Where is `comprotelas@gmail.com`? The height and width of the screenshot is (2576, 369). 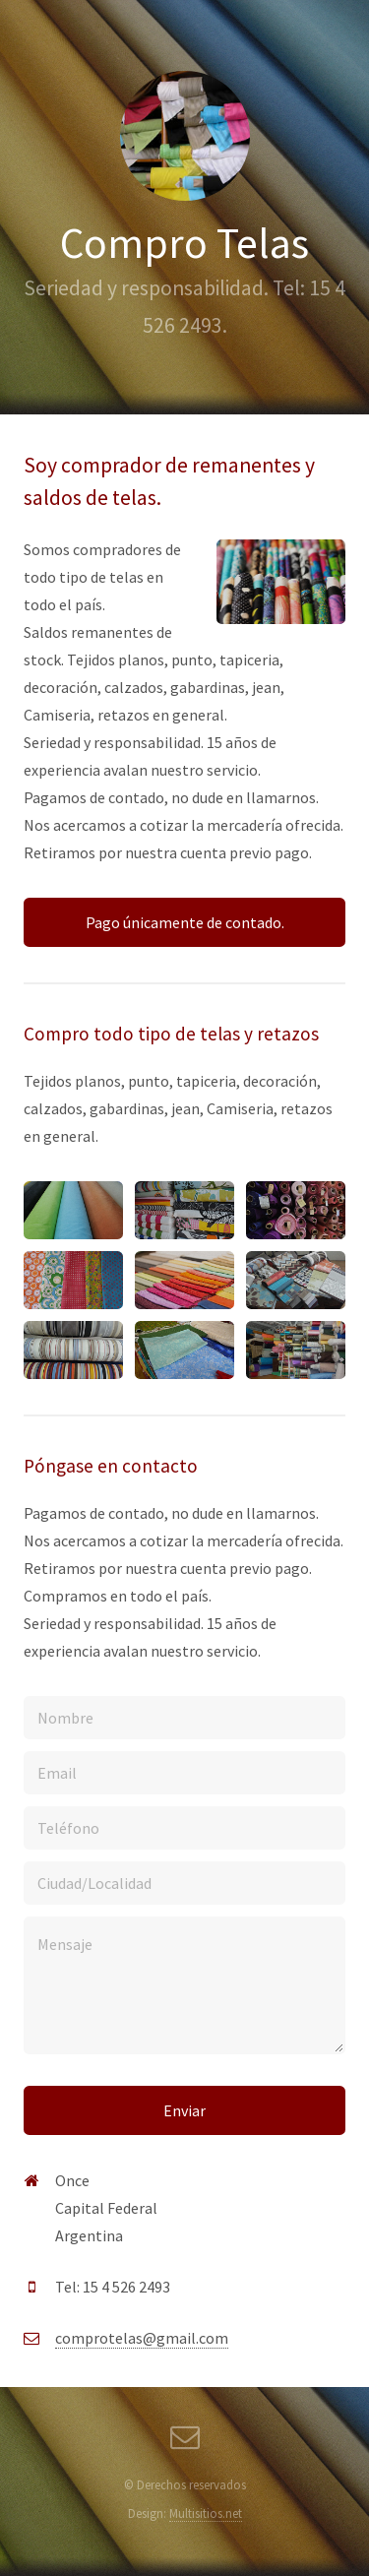 comprotelas@gmail.com is located at coordinates (141, 2338).